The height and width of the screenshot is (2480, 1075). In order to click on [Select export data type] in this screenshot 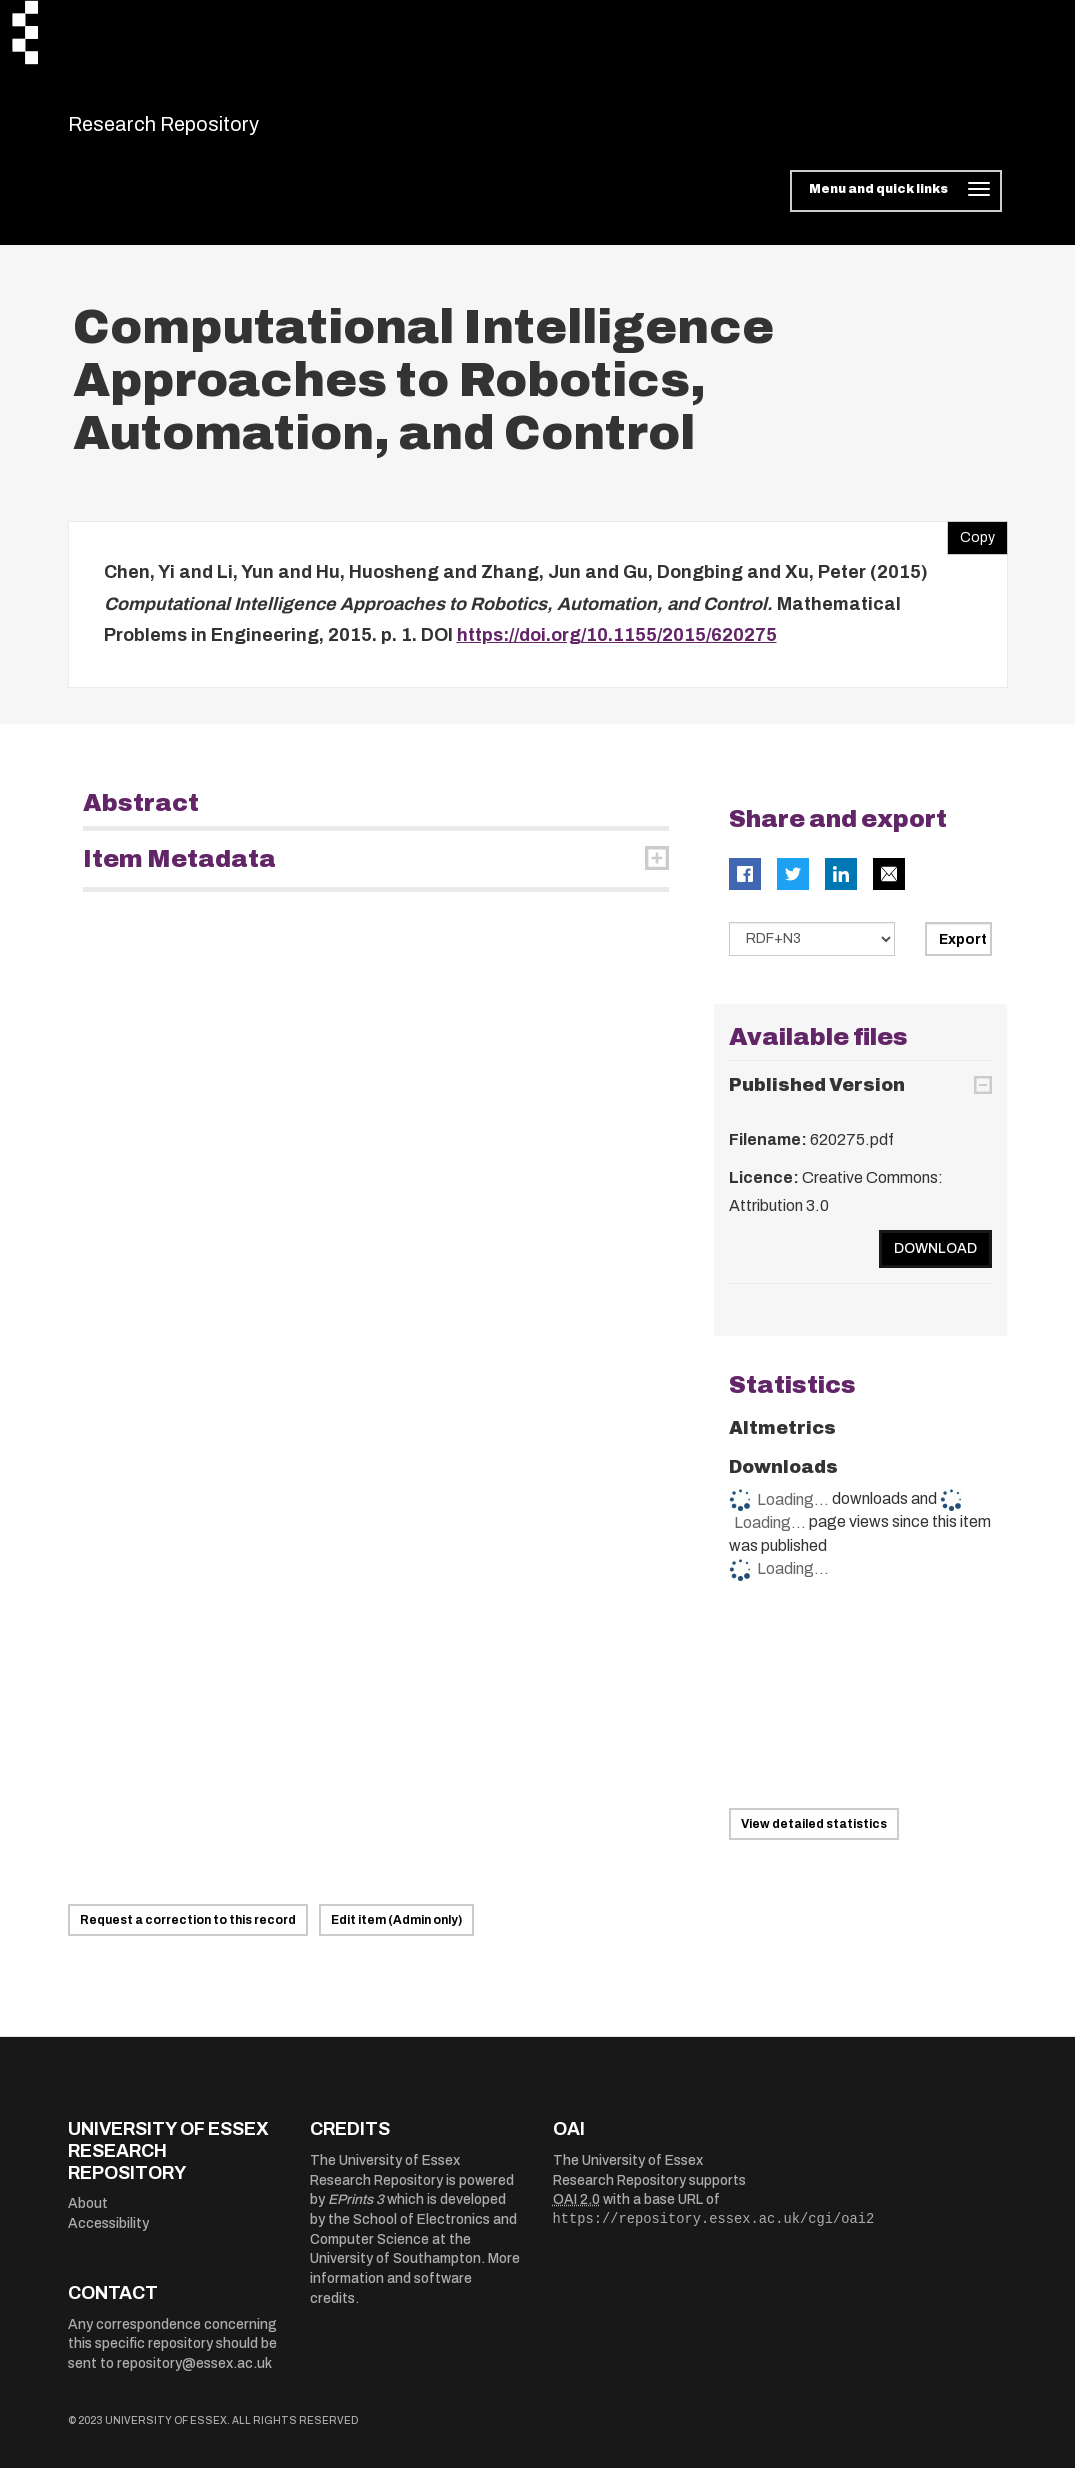, I will do `click(812, 951)`.